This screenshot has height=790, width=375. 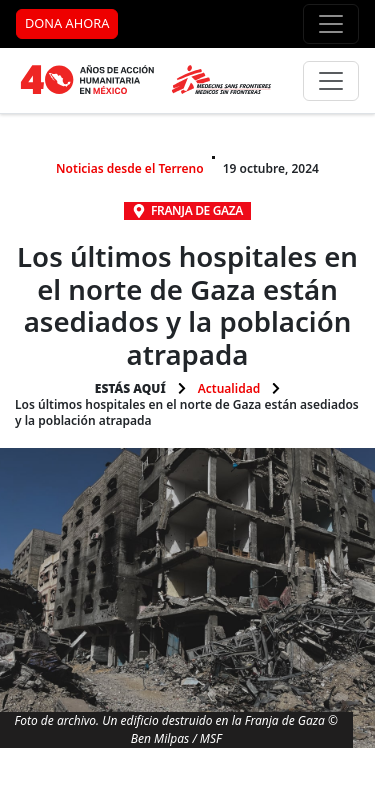 I want to click on [Menú de apoyo], so click(x=331, y=24).